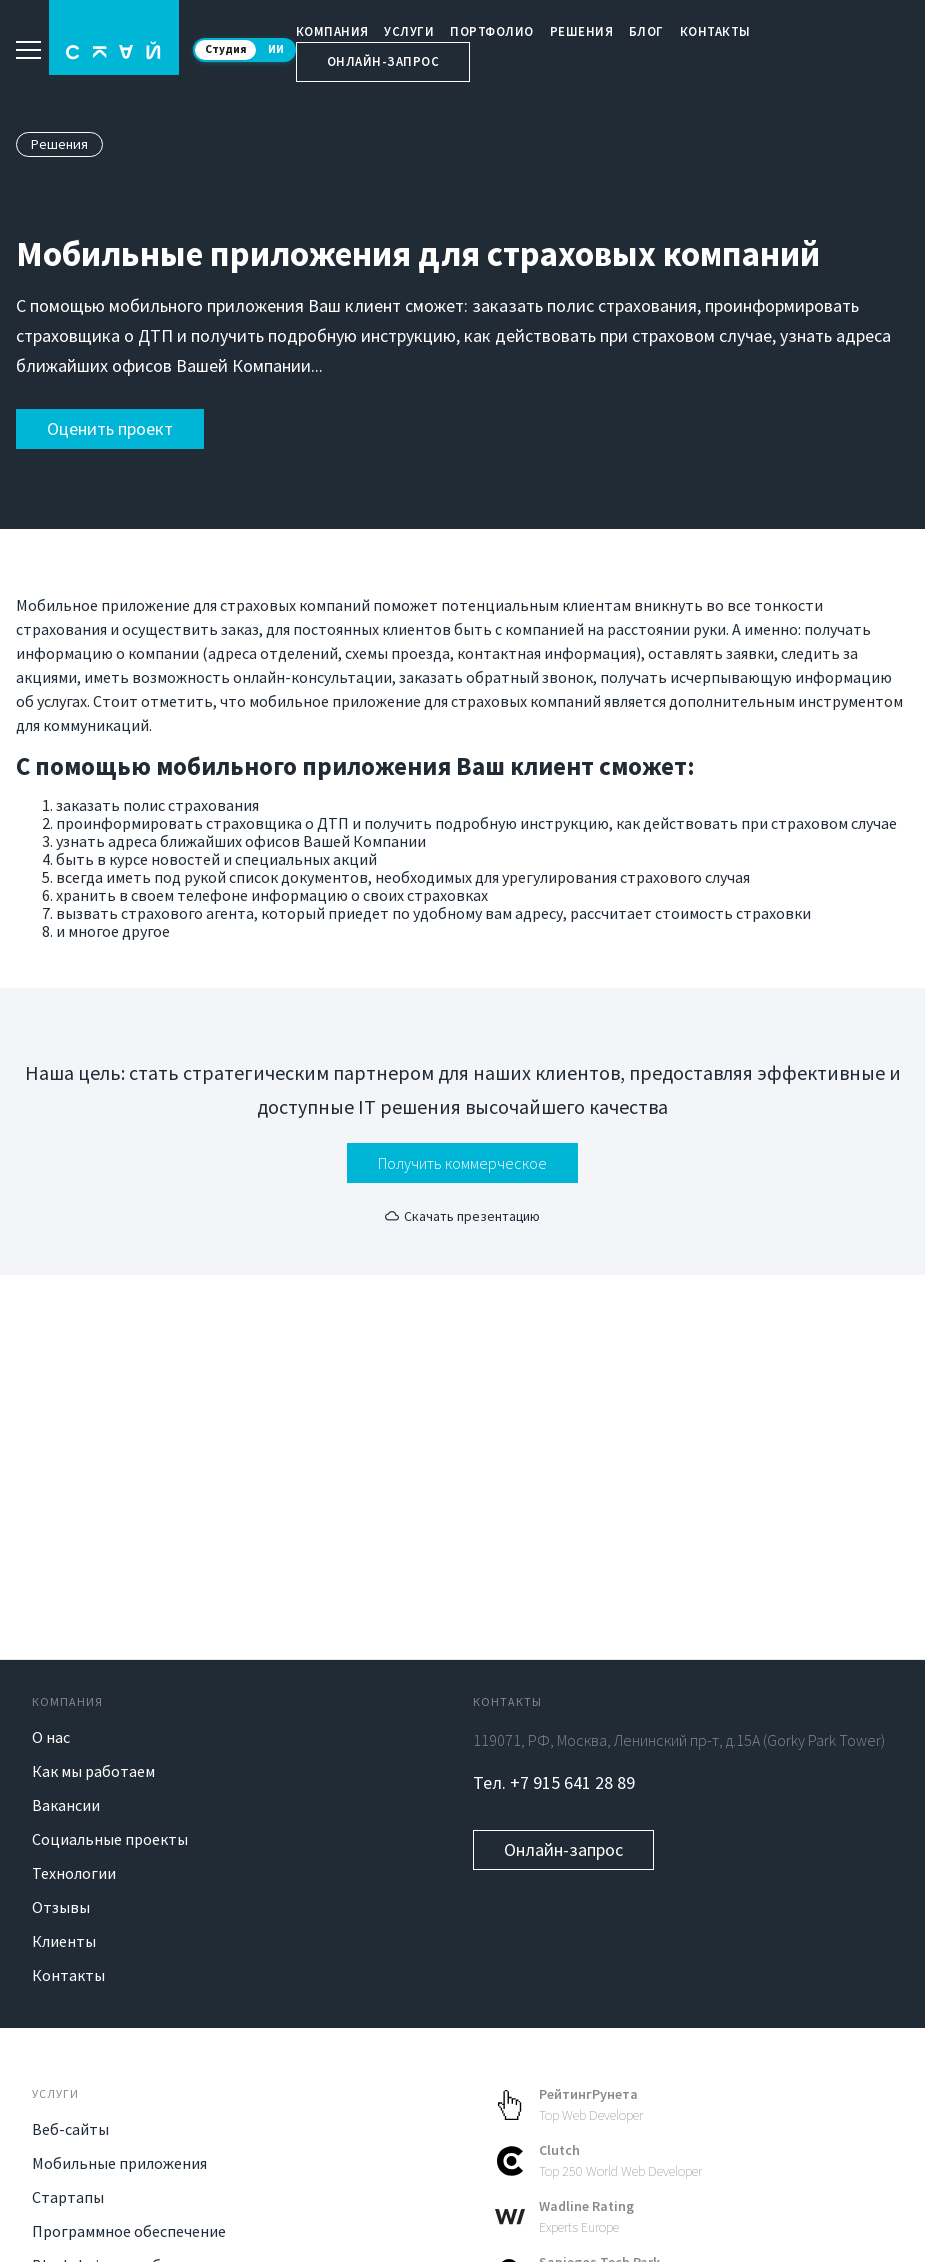  Describe the element at coordinates (110, 428) in the screenshot. I see `Оценить проект` at that location.